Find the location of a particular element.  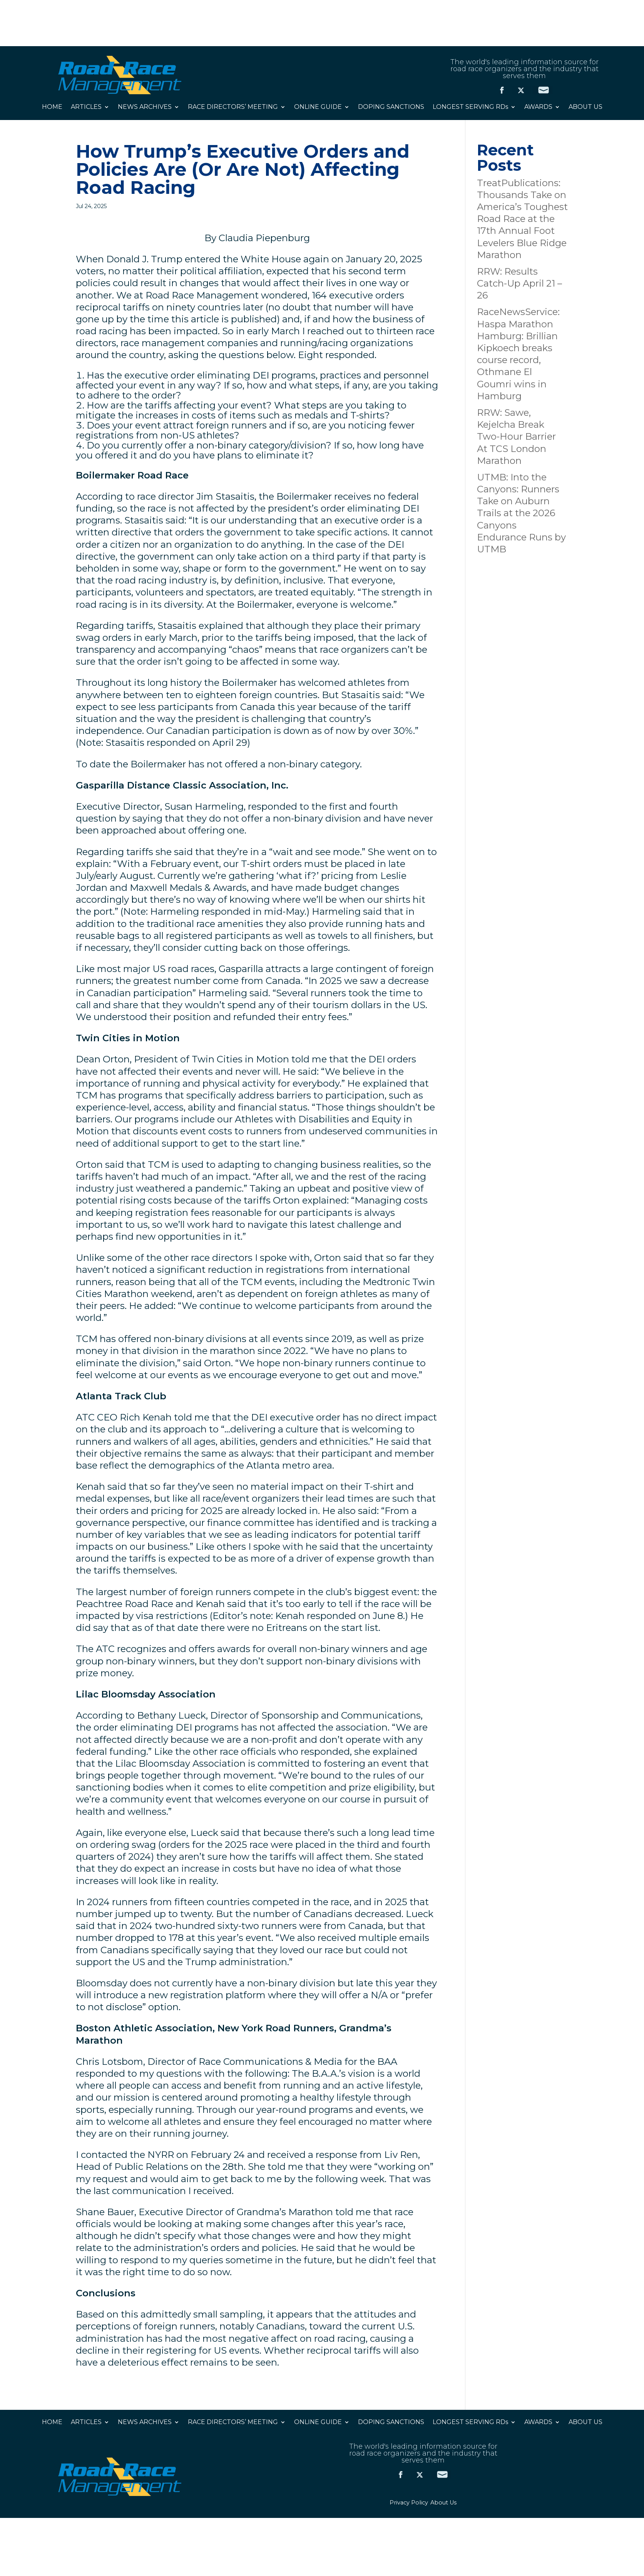

RACE DIRECTORS’ MEETING is located at coordinates (233, 107).